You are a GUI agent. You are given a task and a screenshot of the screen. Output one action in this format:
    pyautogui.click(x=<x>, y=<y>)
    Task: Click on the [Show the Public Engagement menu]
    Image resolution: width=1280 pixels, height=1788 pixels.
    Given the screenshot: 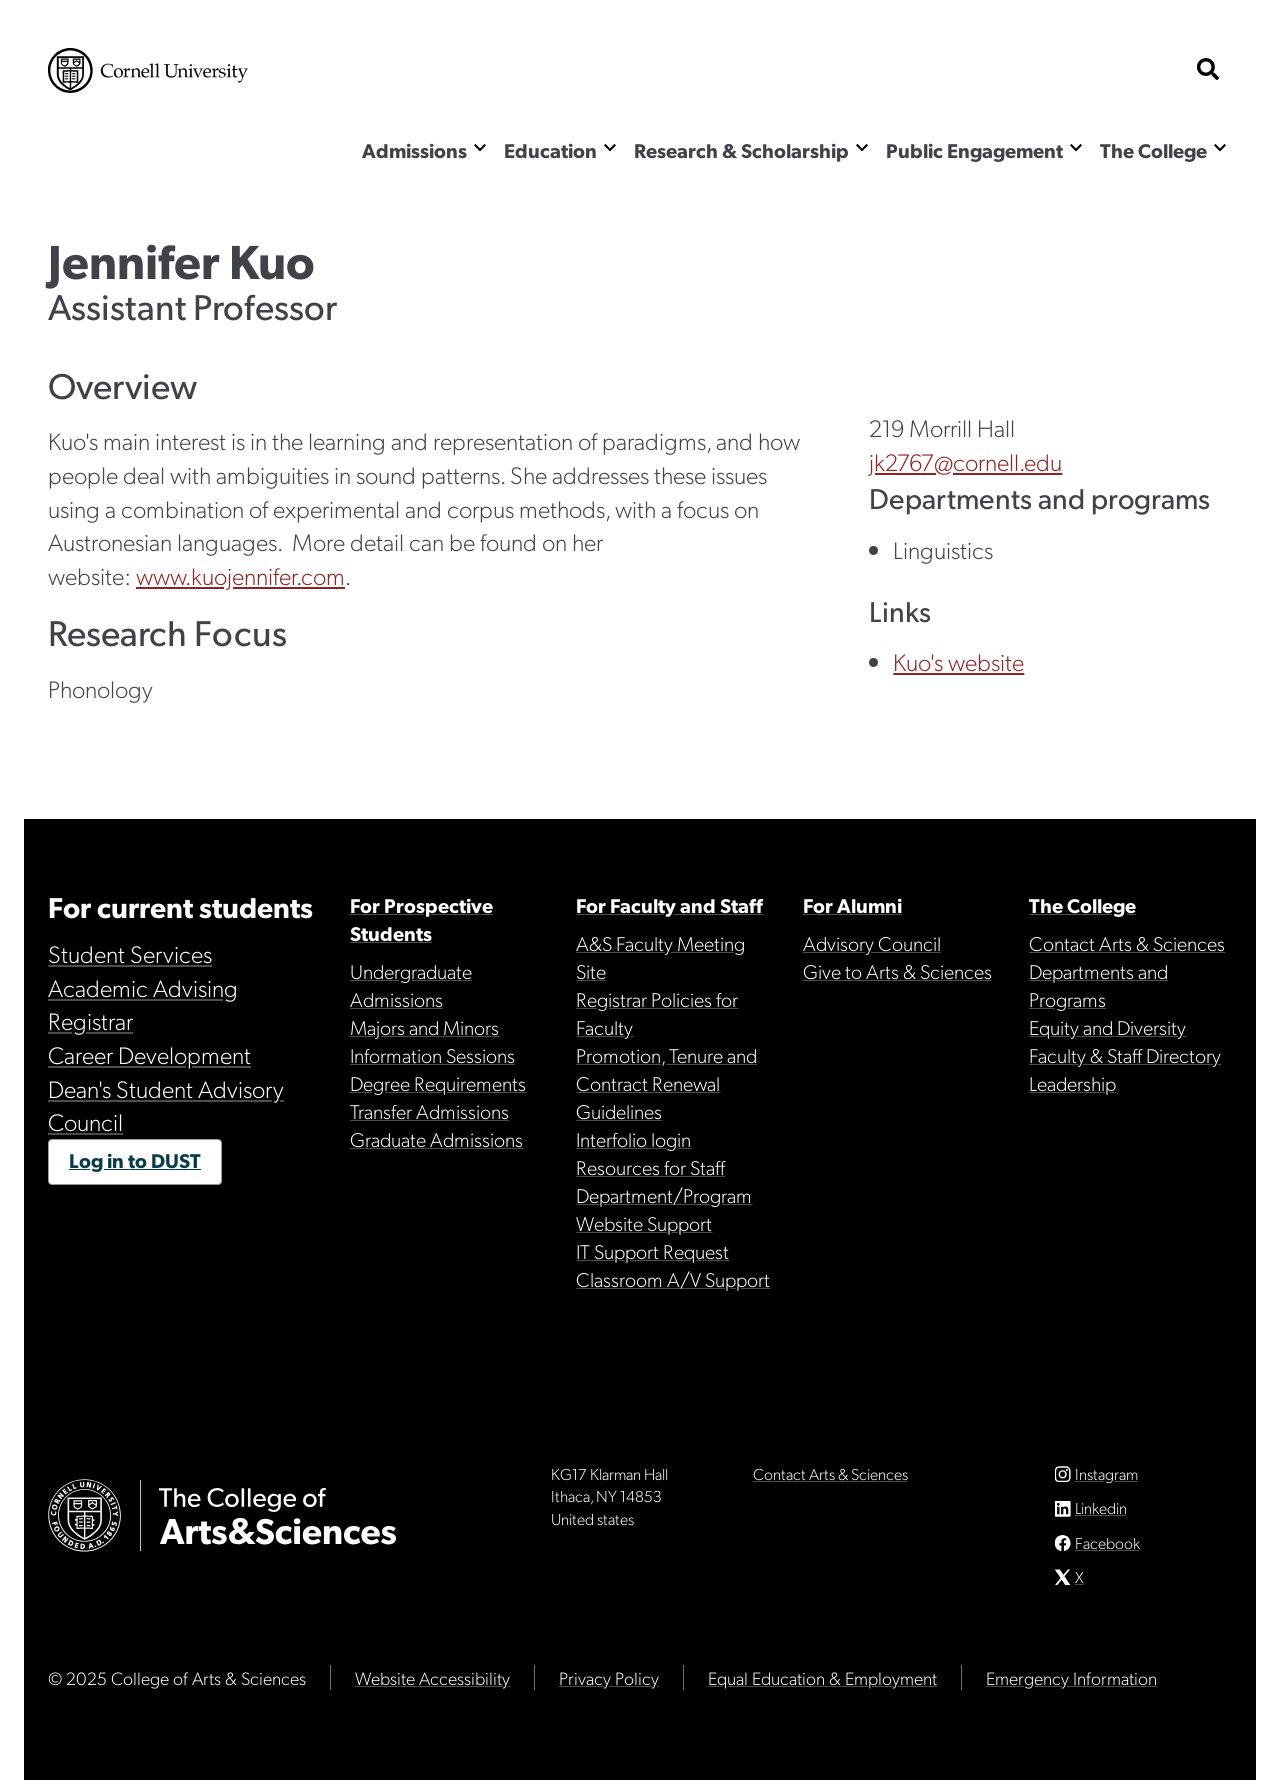 What is the action you would take?
    pyautogui.click(x=1076, y=147)
    